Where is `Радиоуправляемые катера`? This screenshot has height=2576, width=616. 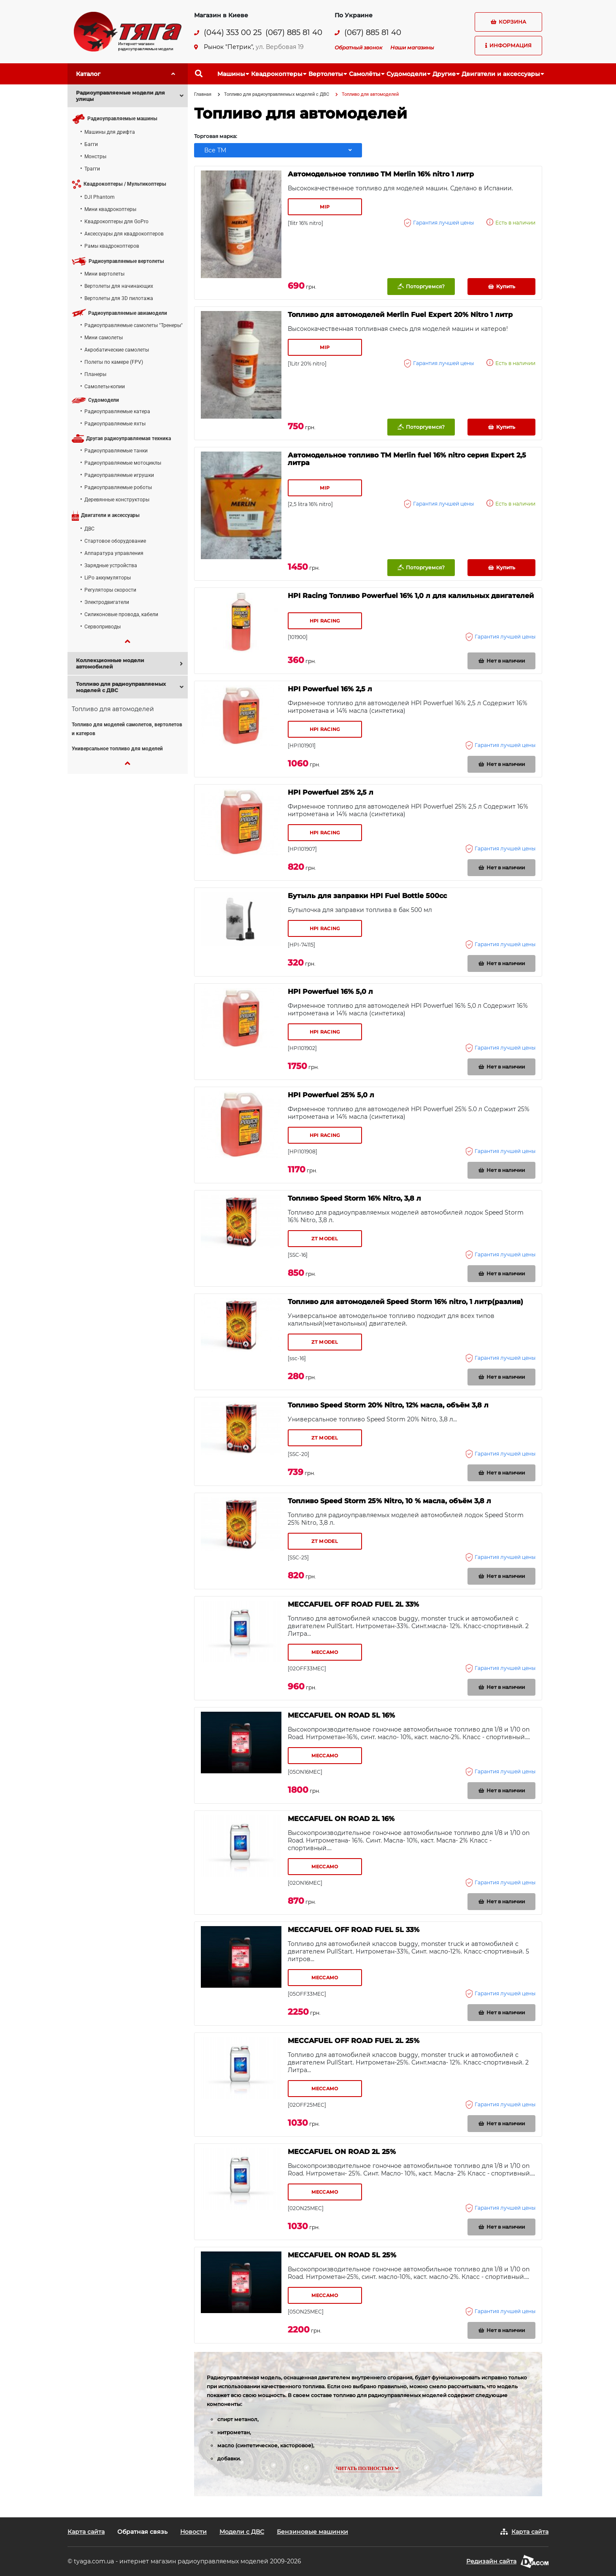
Радиоуправляемые катера is located at coordinates (117, 411).